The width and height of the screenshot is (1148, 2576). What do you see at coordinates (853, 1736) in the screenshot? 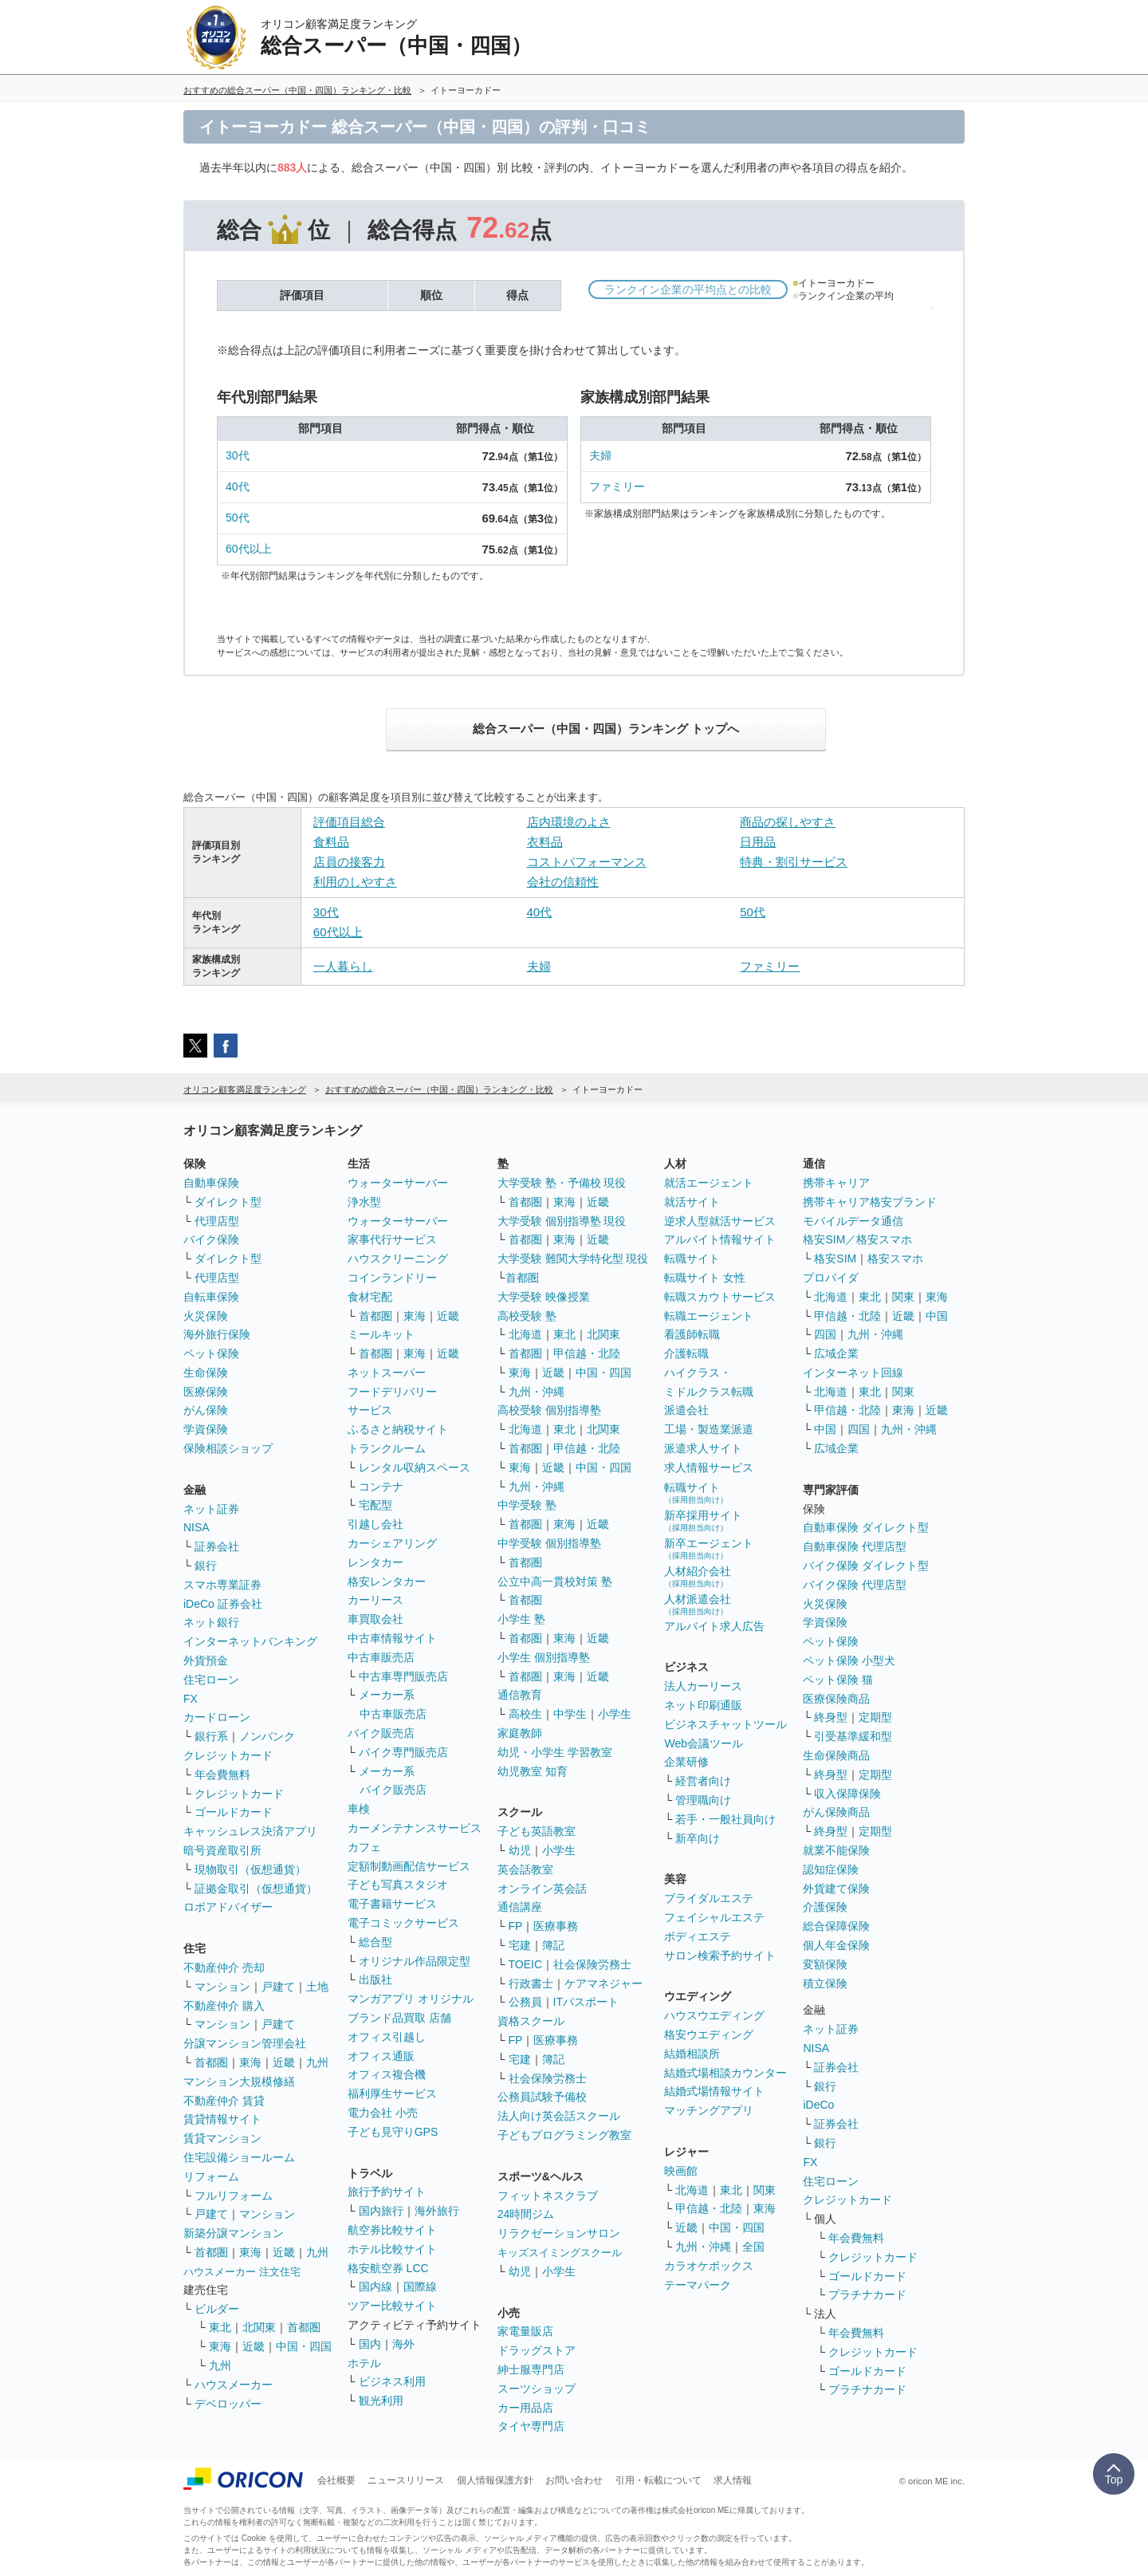
I see `引受基準緩和型` at bounding box center [853, 1736].